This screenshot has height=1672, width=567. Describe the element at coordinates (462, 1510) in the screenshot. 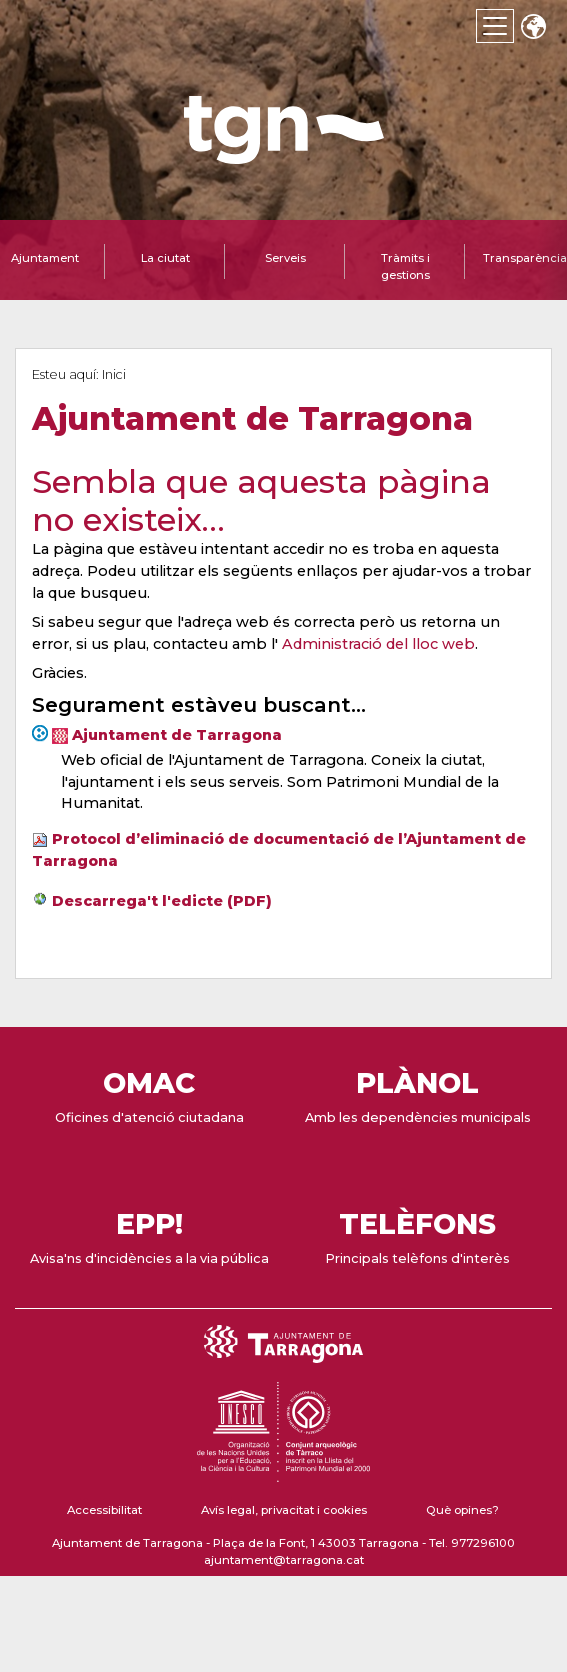

I see `Què opines?` at that location.